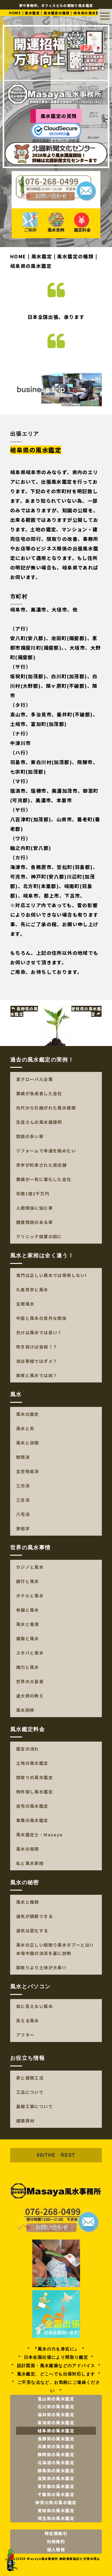 This screenshot has width=112, height=2576. What do you see at coordinates (30, 1653) in the screenshot?
I see `スタバと風水` at bounding box center [30, 1653].